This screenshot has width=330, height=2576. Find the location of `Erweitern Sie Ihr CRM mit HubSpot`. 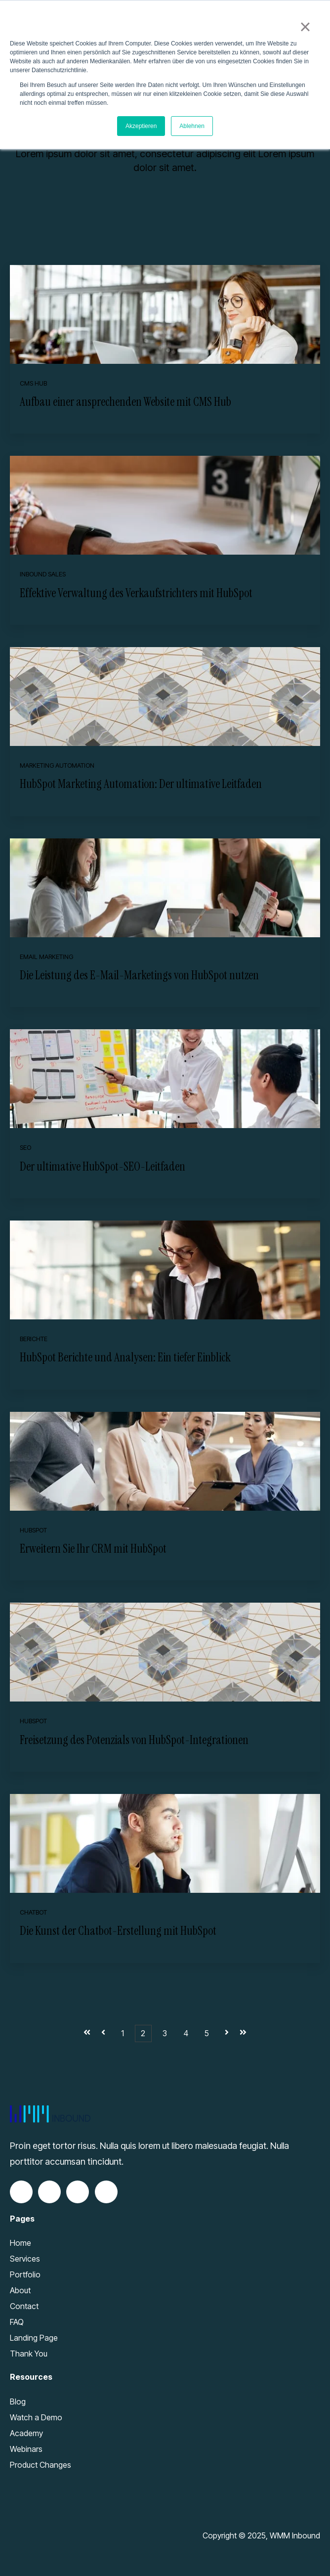

Erweitern Sie Ihr CRM mit HubSpot is located at coordinates (93, 1548).